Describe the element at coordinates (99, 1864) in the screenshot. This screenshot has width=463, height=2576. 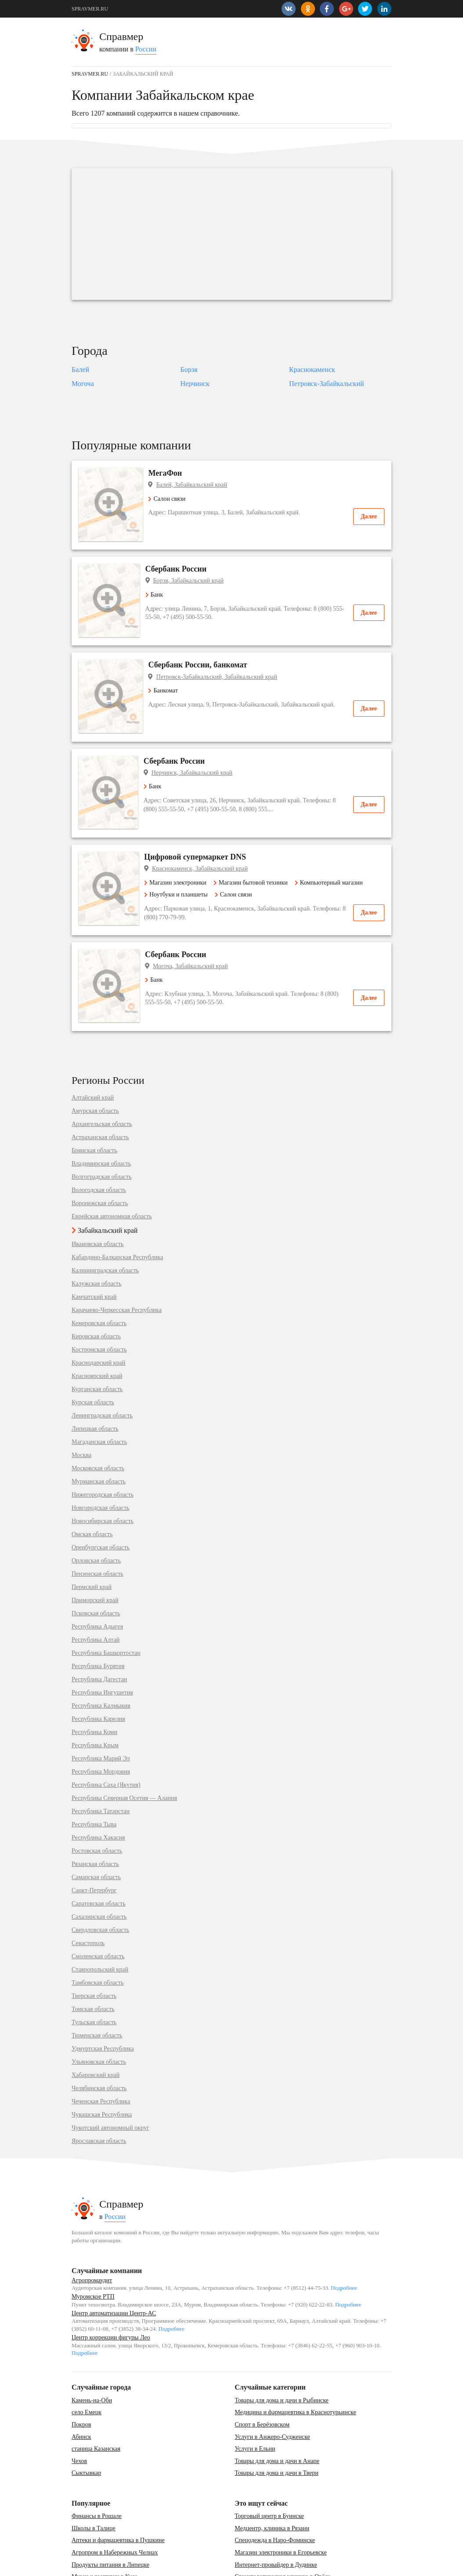
I see `Сахалинская область` at that location.